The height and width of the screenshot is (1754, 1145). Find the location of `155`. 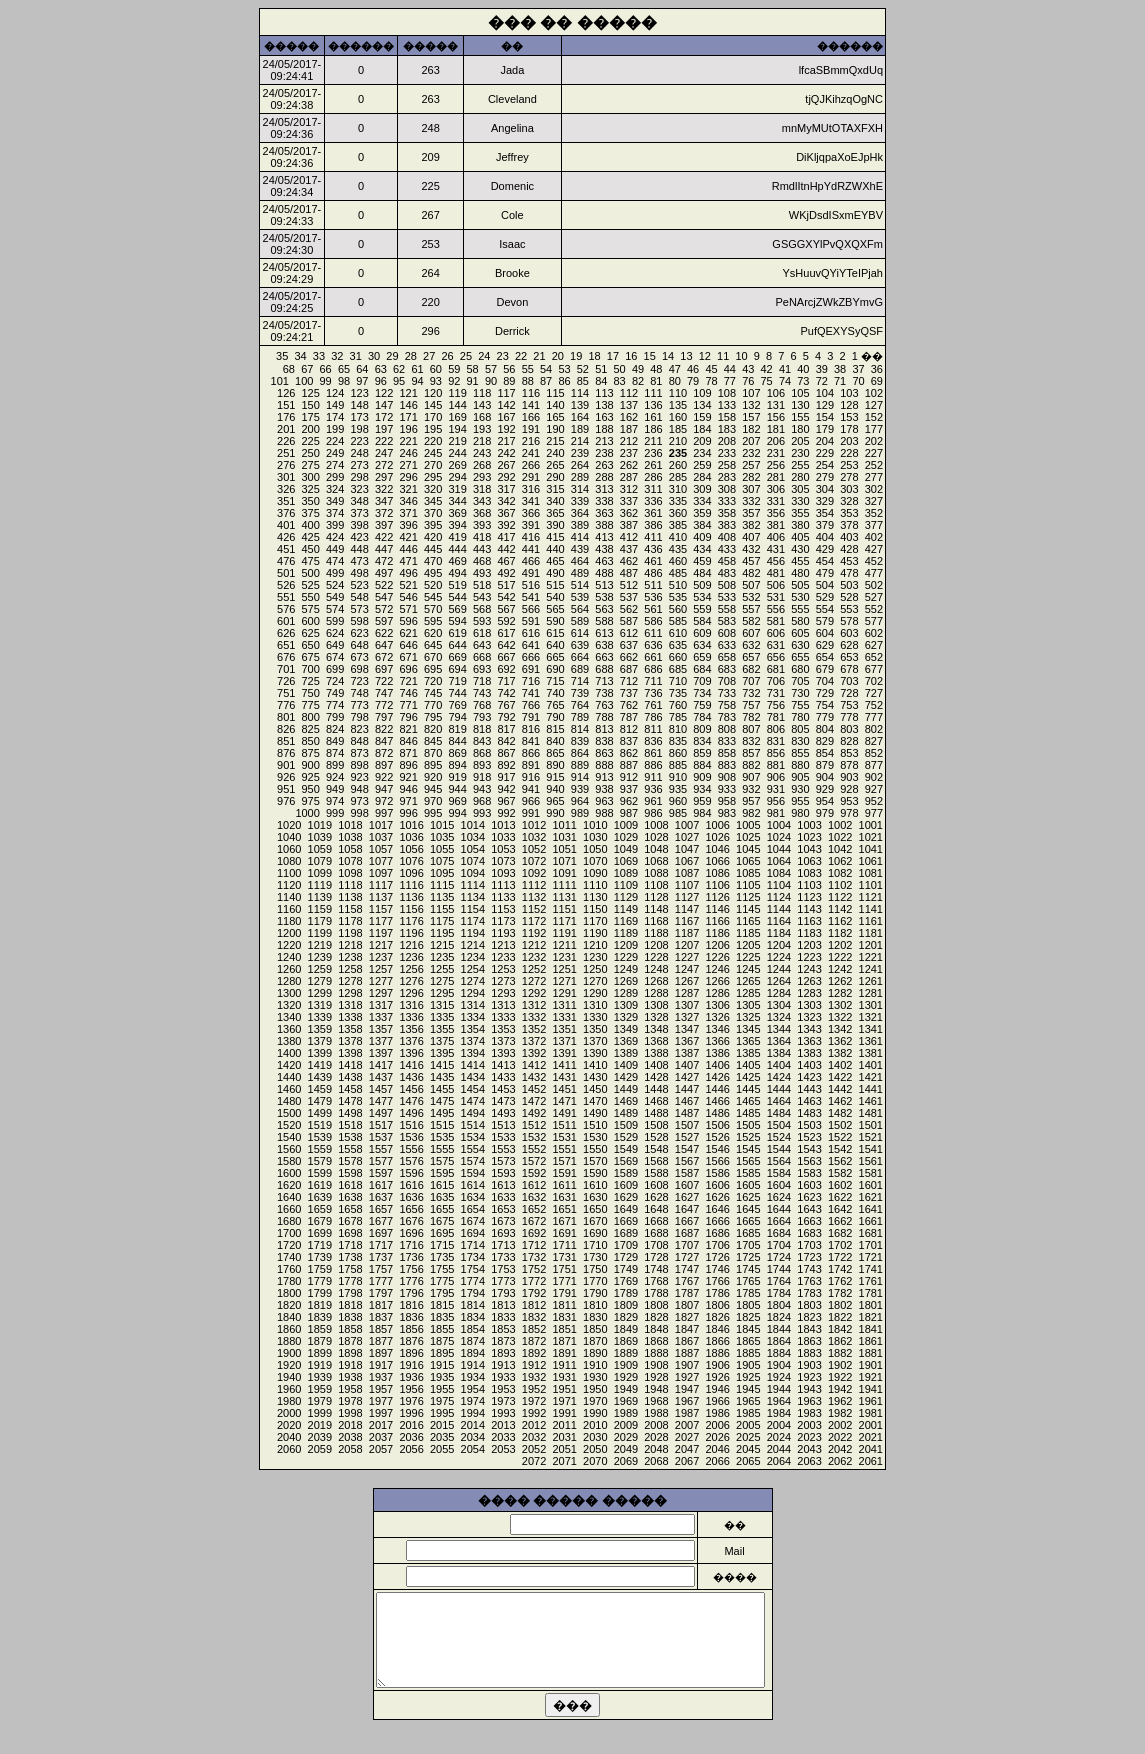

155 is located at coordinates (800, 417).